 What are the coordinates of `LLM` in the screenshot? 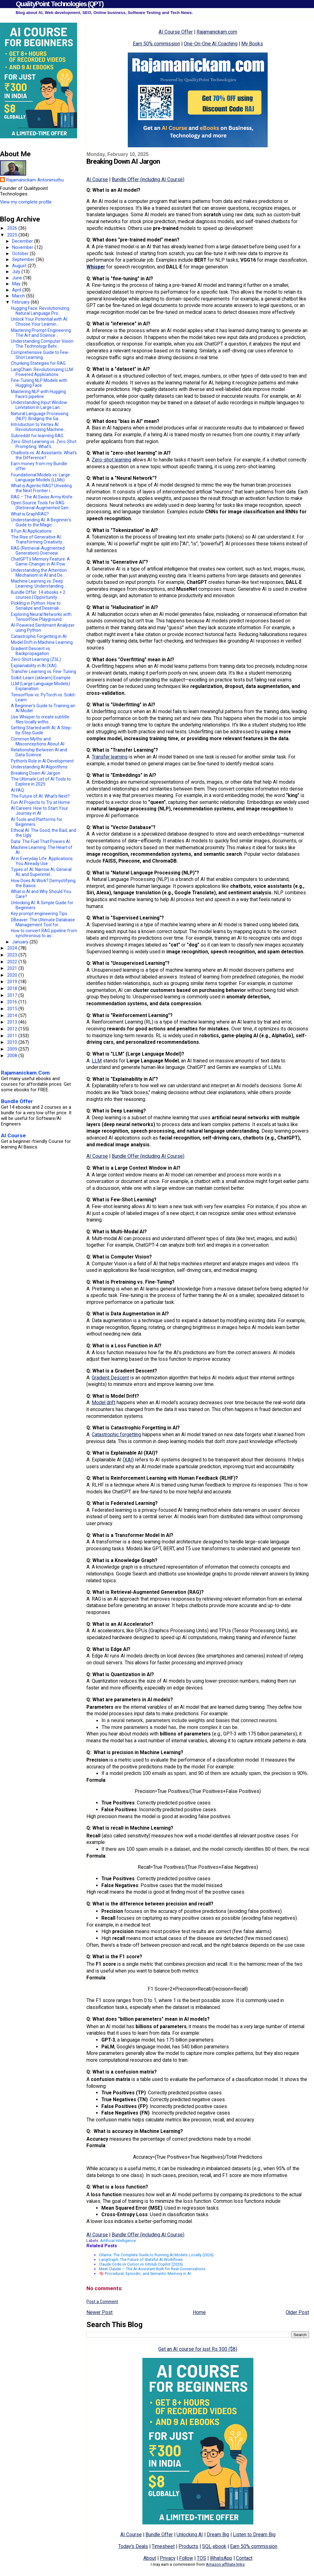 It's located at (97, 1061).